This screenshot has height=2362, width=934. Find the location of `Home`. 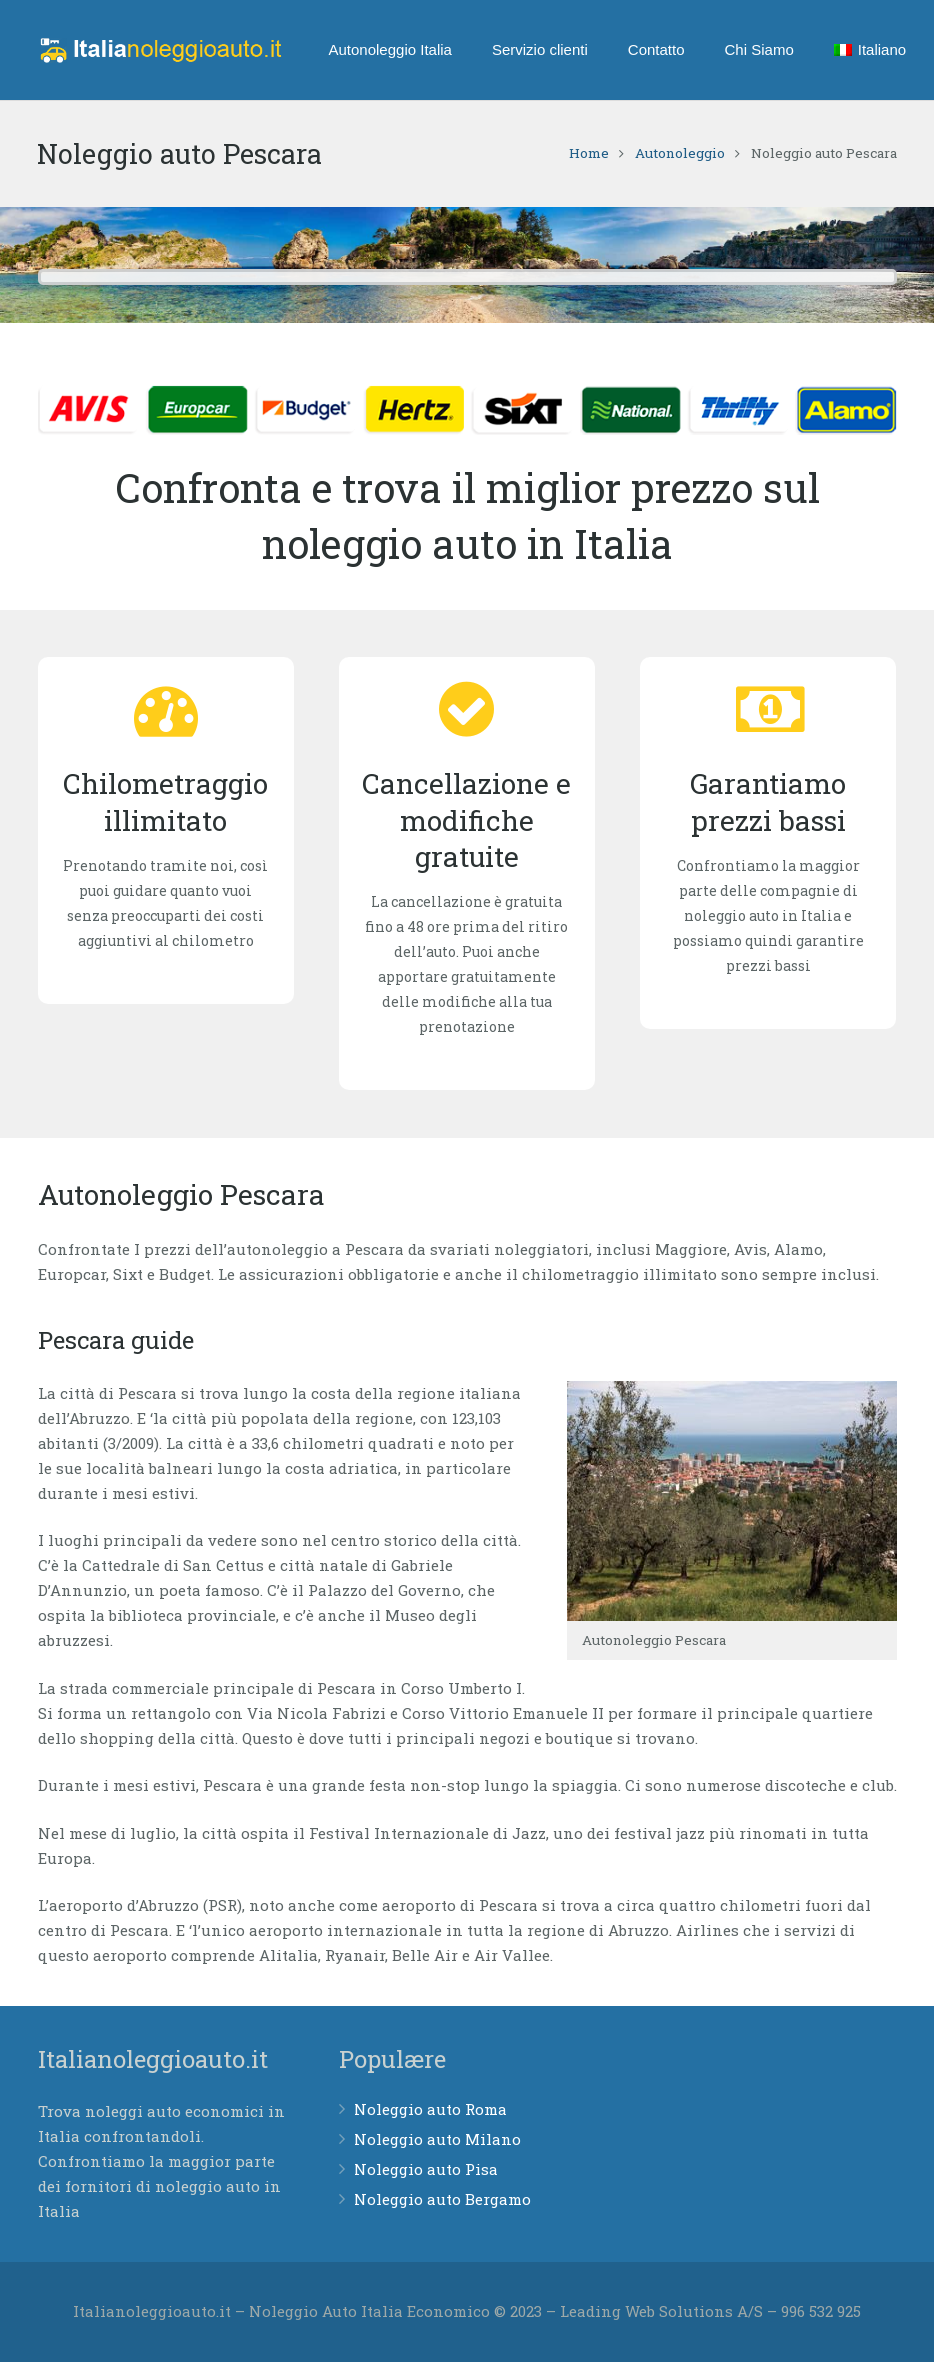

Home is located at coordinates (589, 153).